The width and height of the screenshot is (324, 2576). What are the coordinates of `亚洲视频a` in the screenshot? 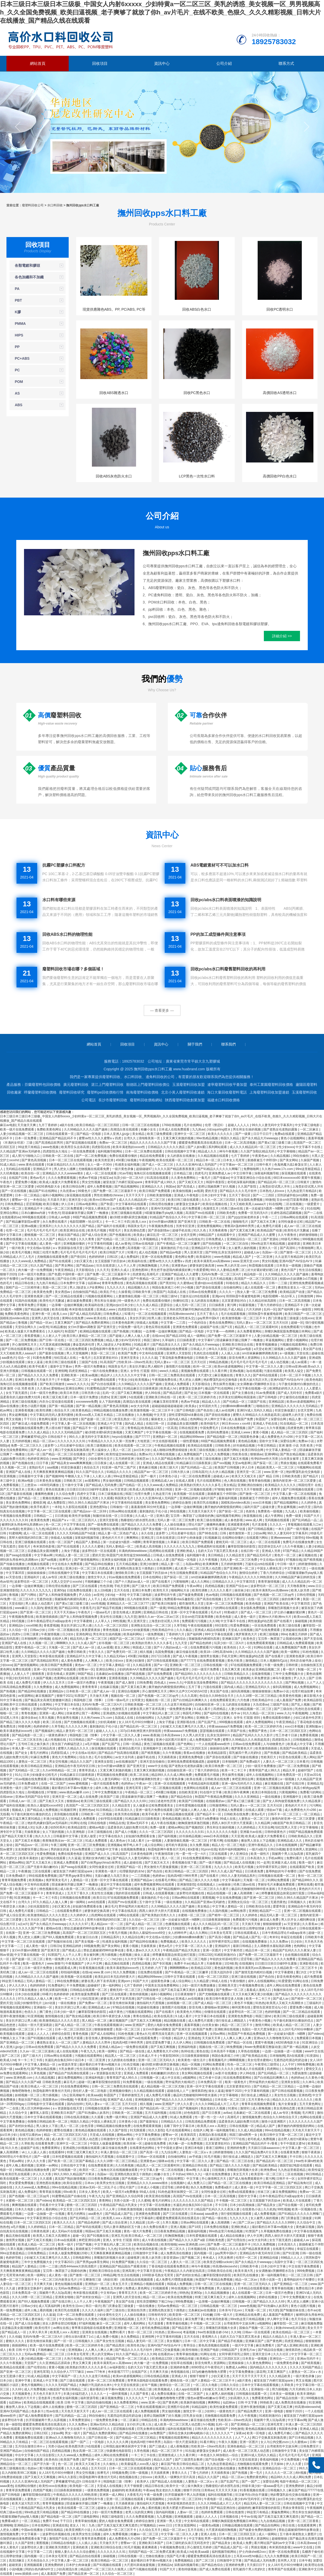 It's located at (114, 1845).